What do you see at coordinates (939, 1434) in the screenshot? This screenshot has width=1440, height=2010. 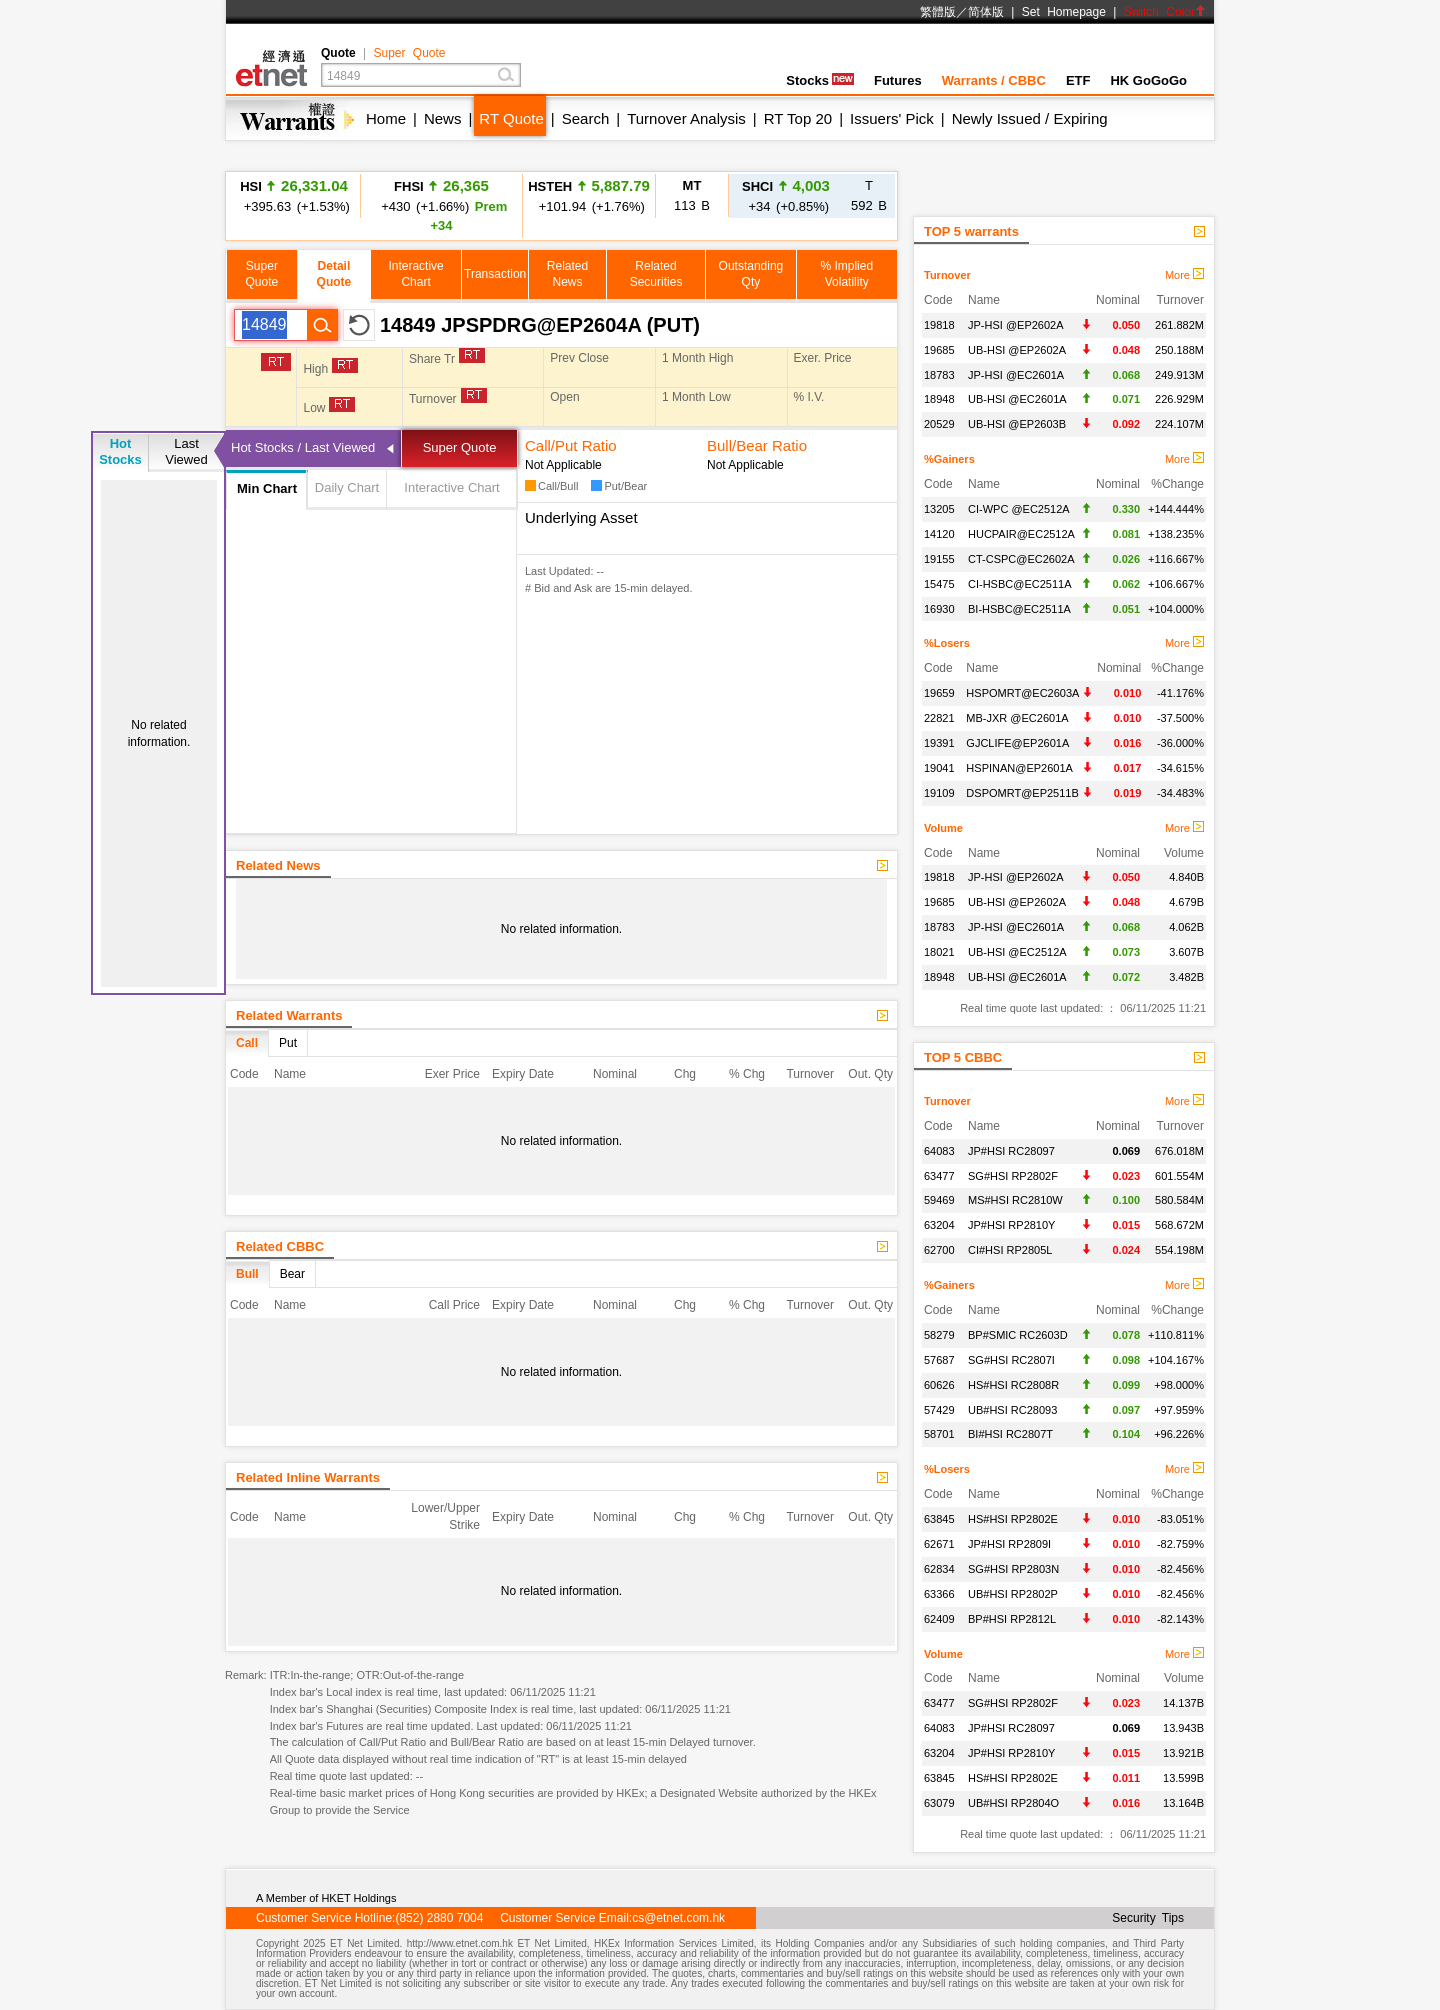 I see `58701` at bounding box center [939, 1434].